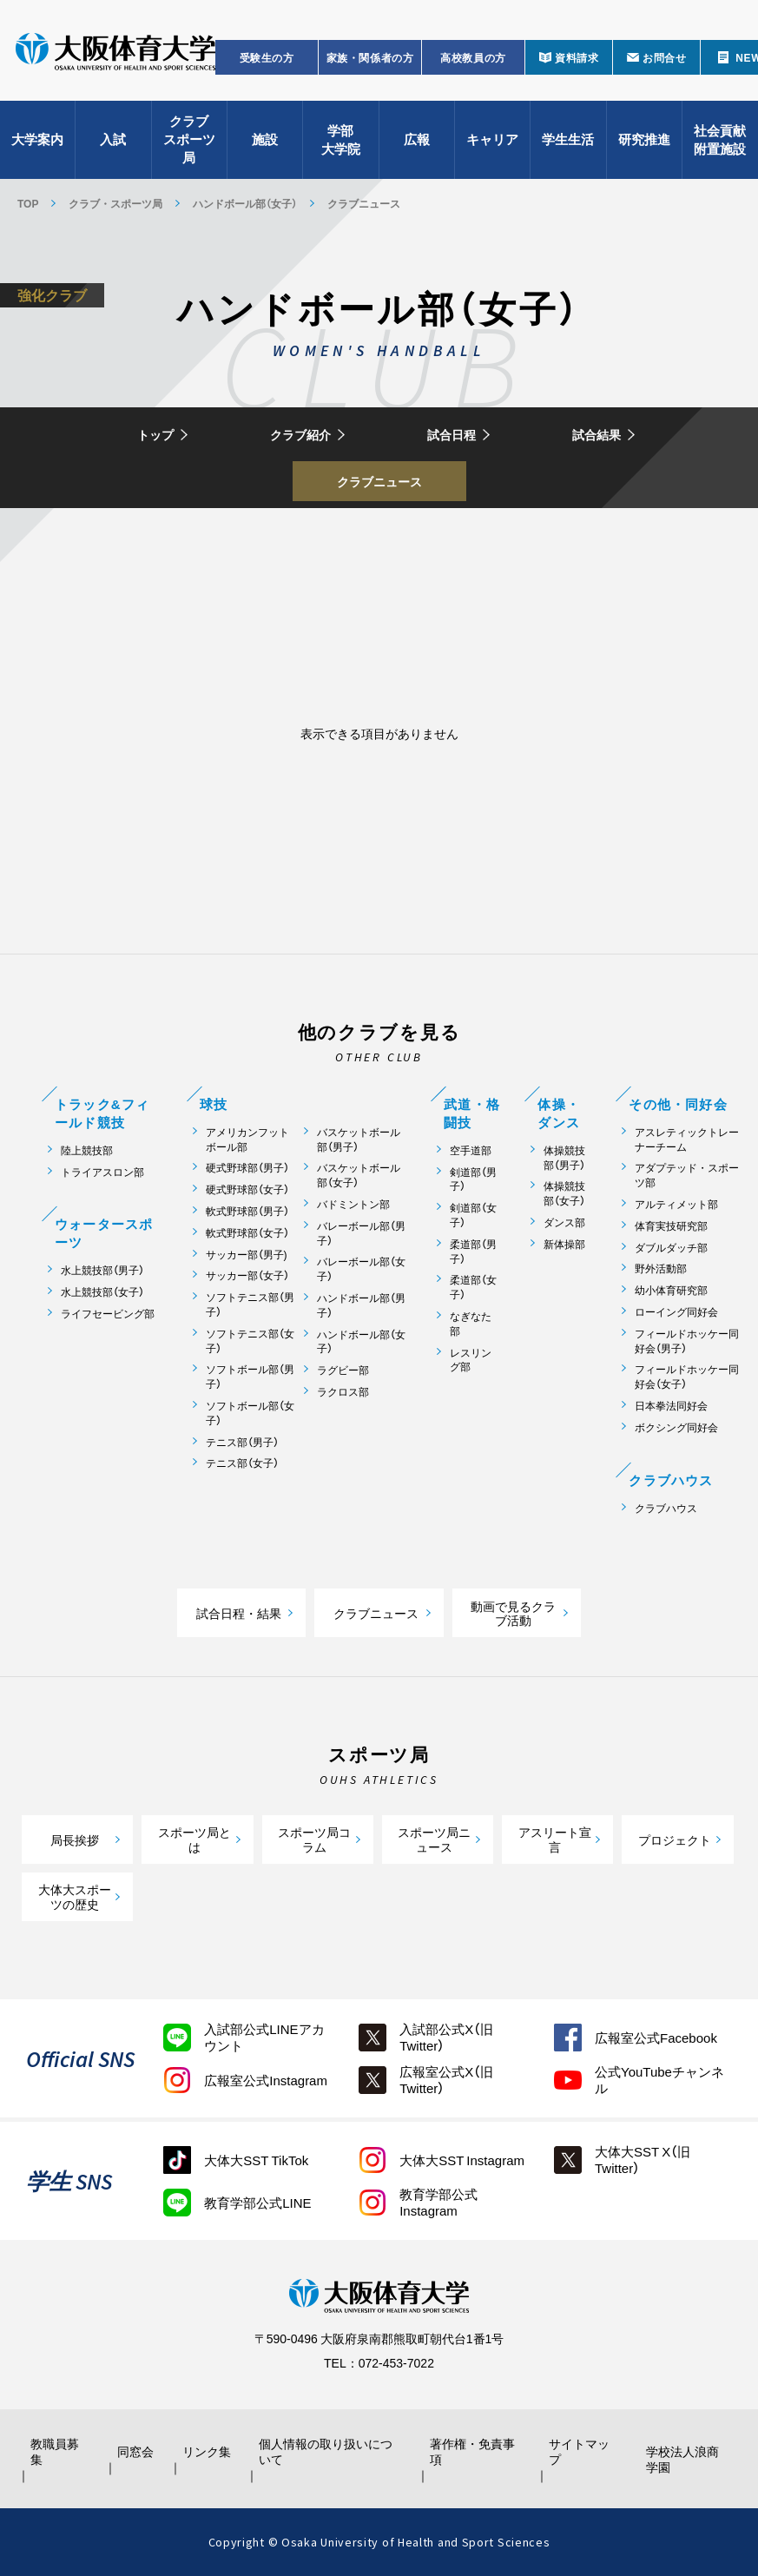  I want to click on クラブハウス, so click(666, 1508).